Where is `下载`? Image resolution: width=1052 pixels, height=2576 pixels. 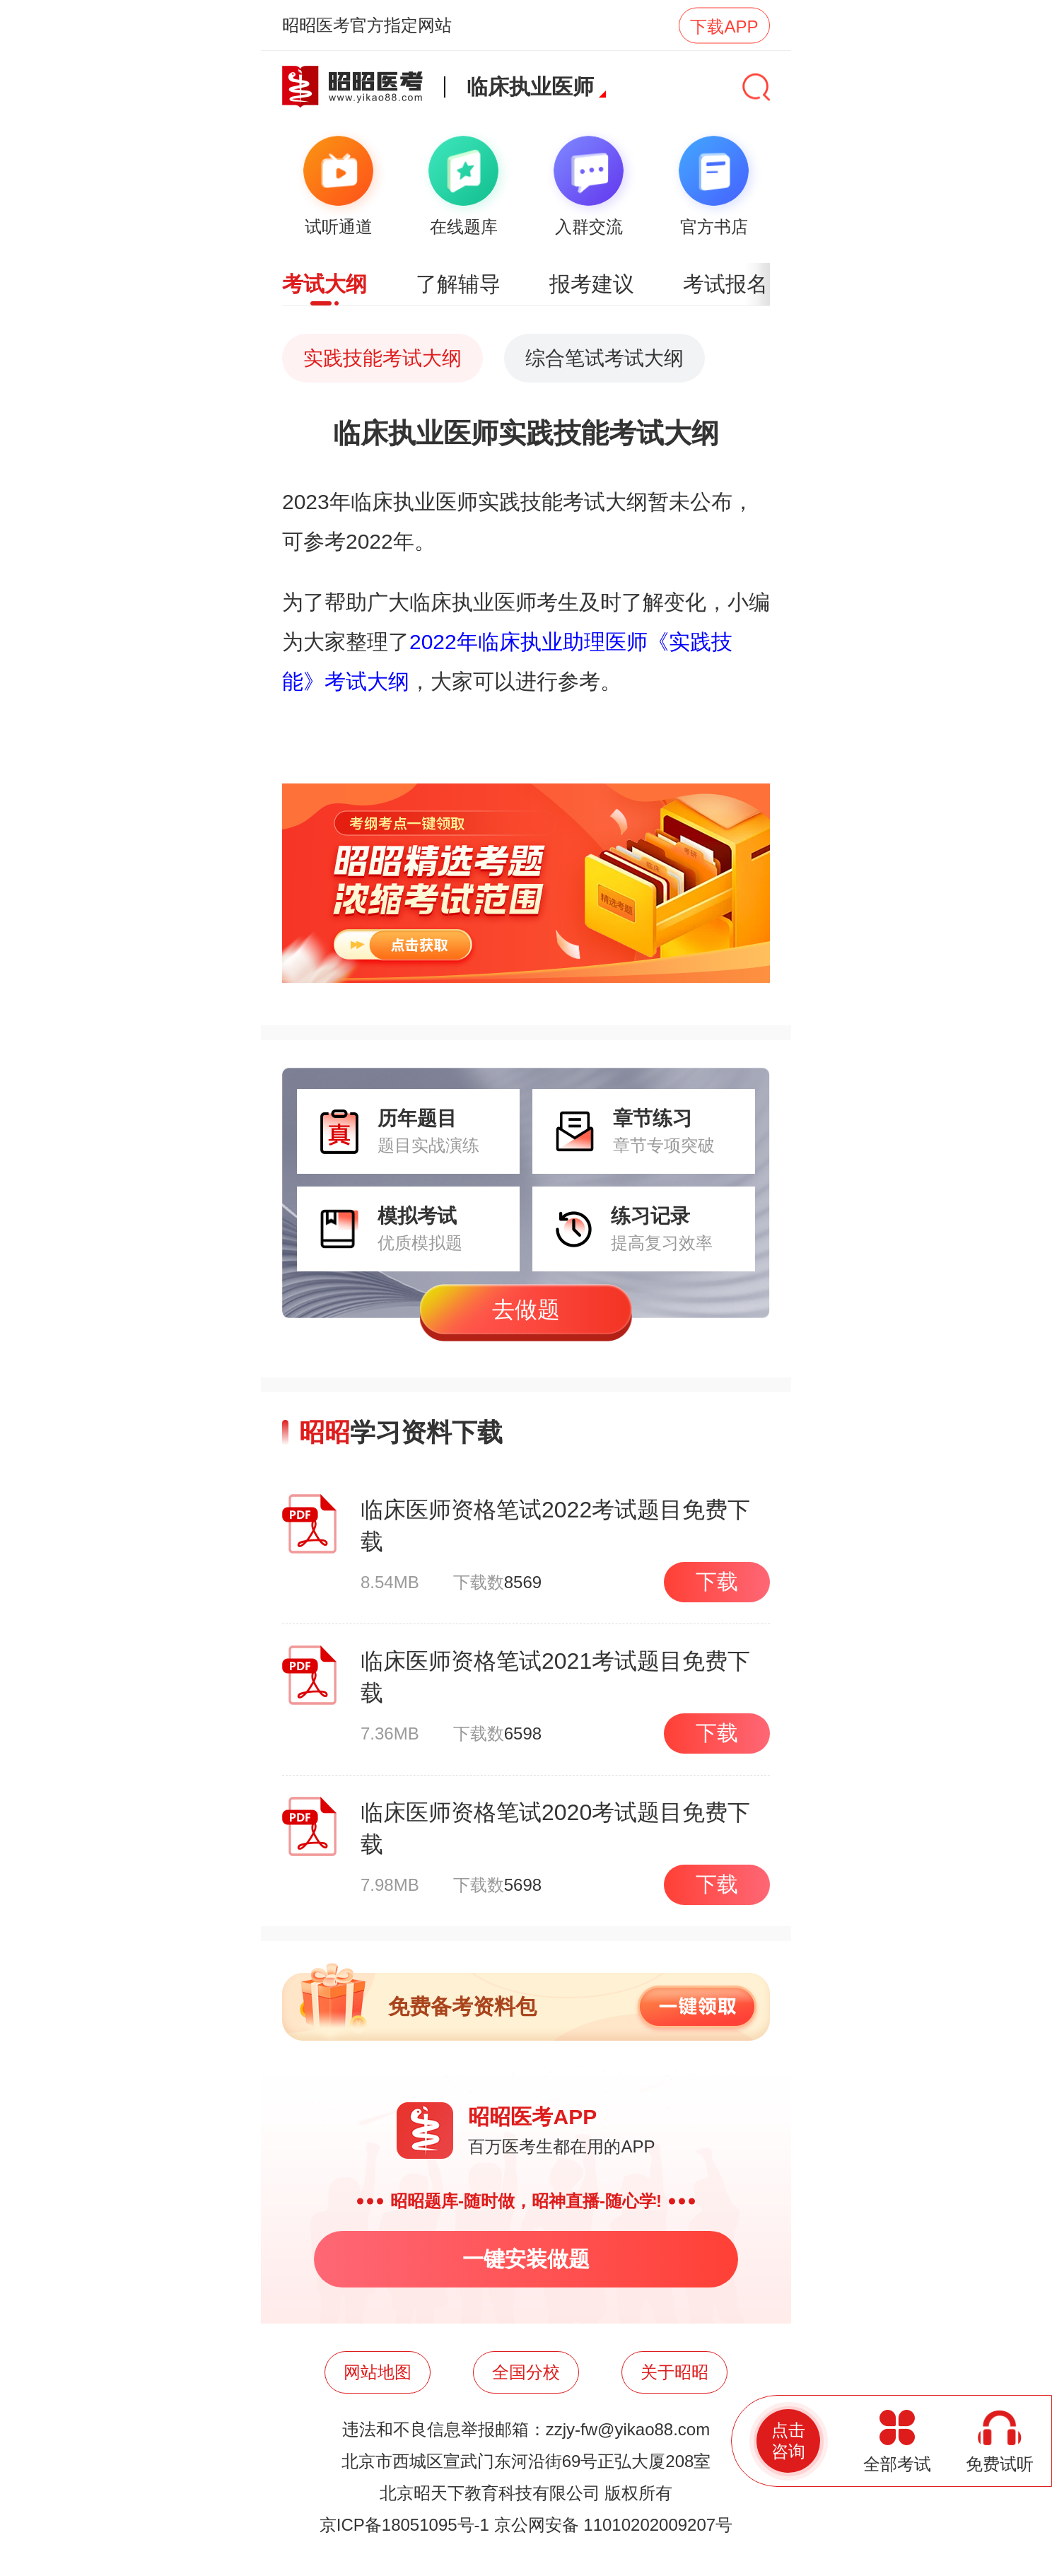
下载 is located at coordinates (717, 1581).